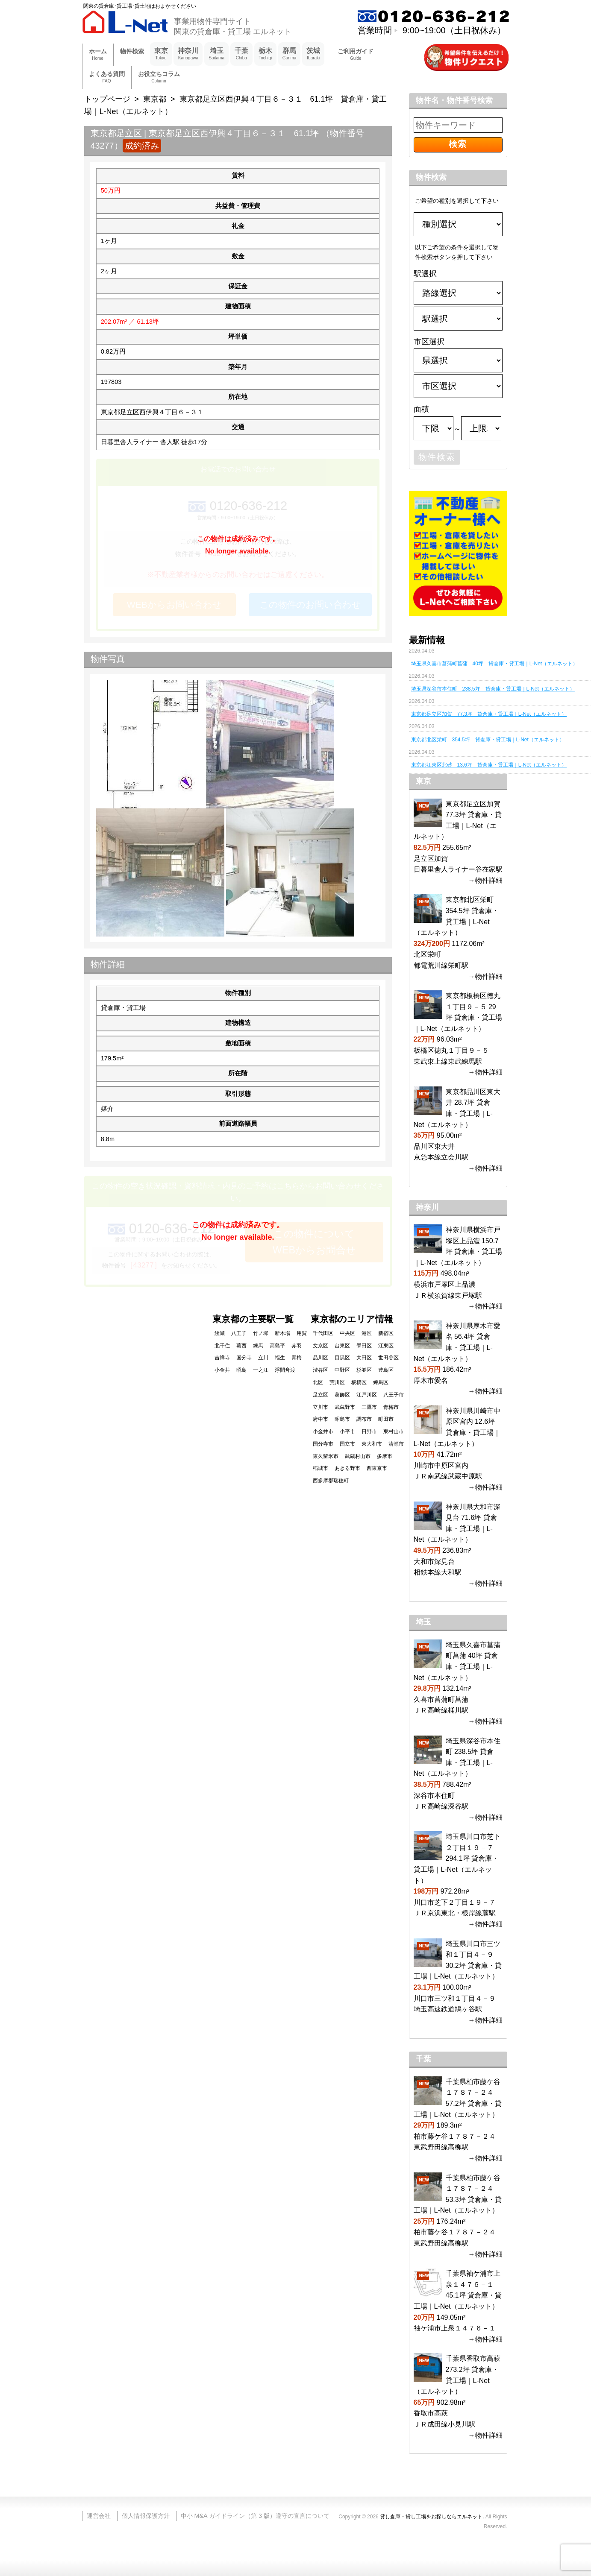 The height and width of the screenshot is (2576, 591). What do you see at coordinates (222, 1358) in the screenshot?
I see `吉祥寺` at bounding box center [222, 1358].